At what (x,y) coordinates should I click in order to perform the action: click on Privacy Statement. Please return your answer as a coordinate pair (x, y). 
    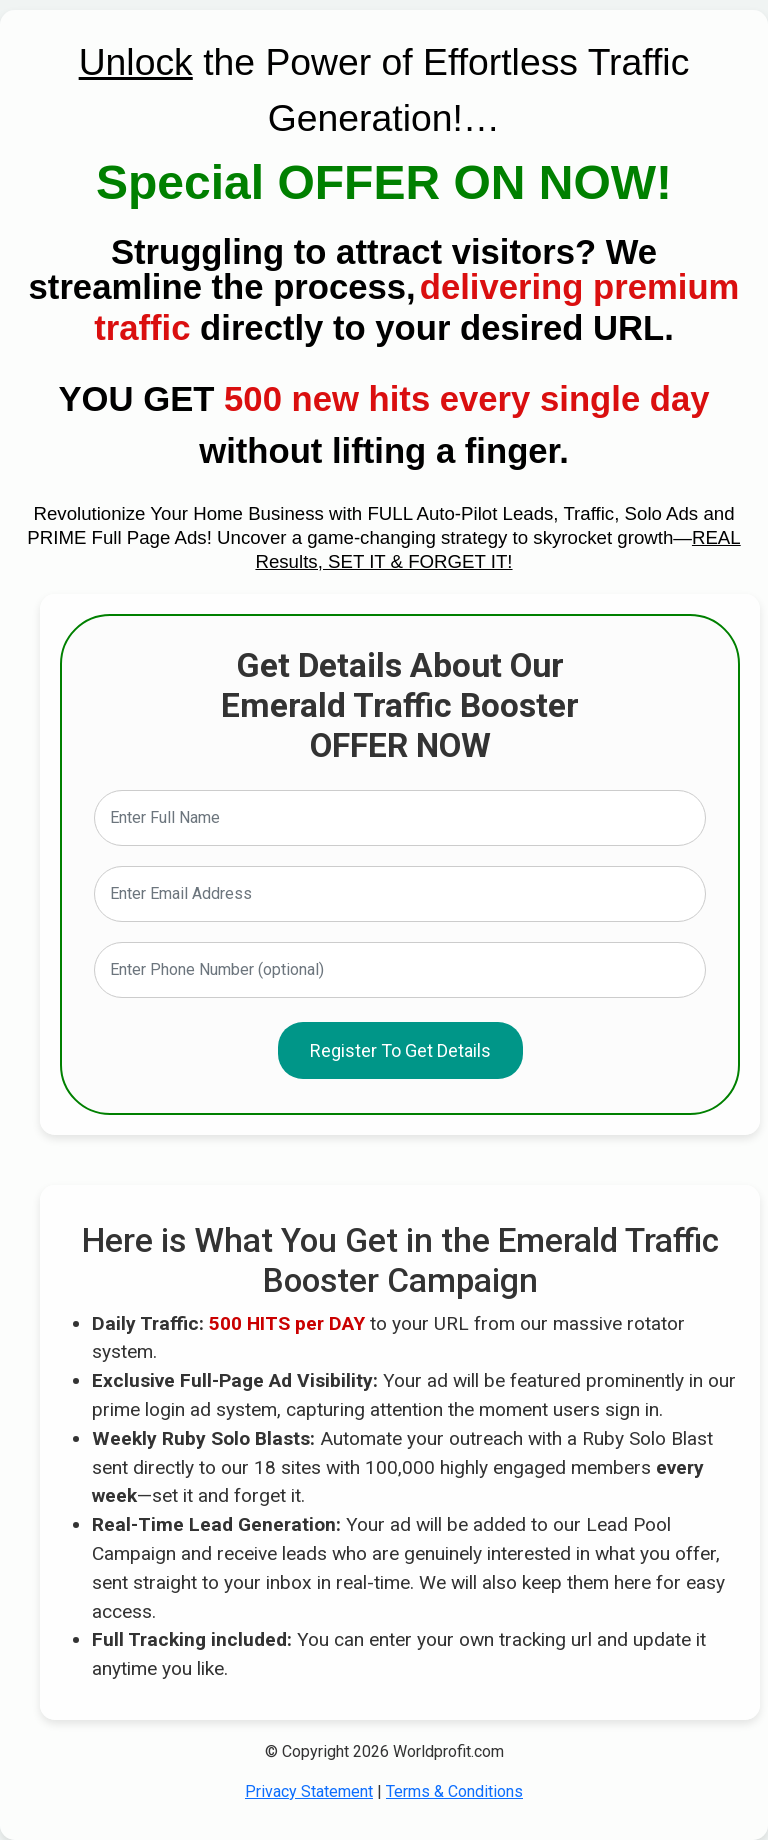
    Looking at the image, I should click on (309, 1791).